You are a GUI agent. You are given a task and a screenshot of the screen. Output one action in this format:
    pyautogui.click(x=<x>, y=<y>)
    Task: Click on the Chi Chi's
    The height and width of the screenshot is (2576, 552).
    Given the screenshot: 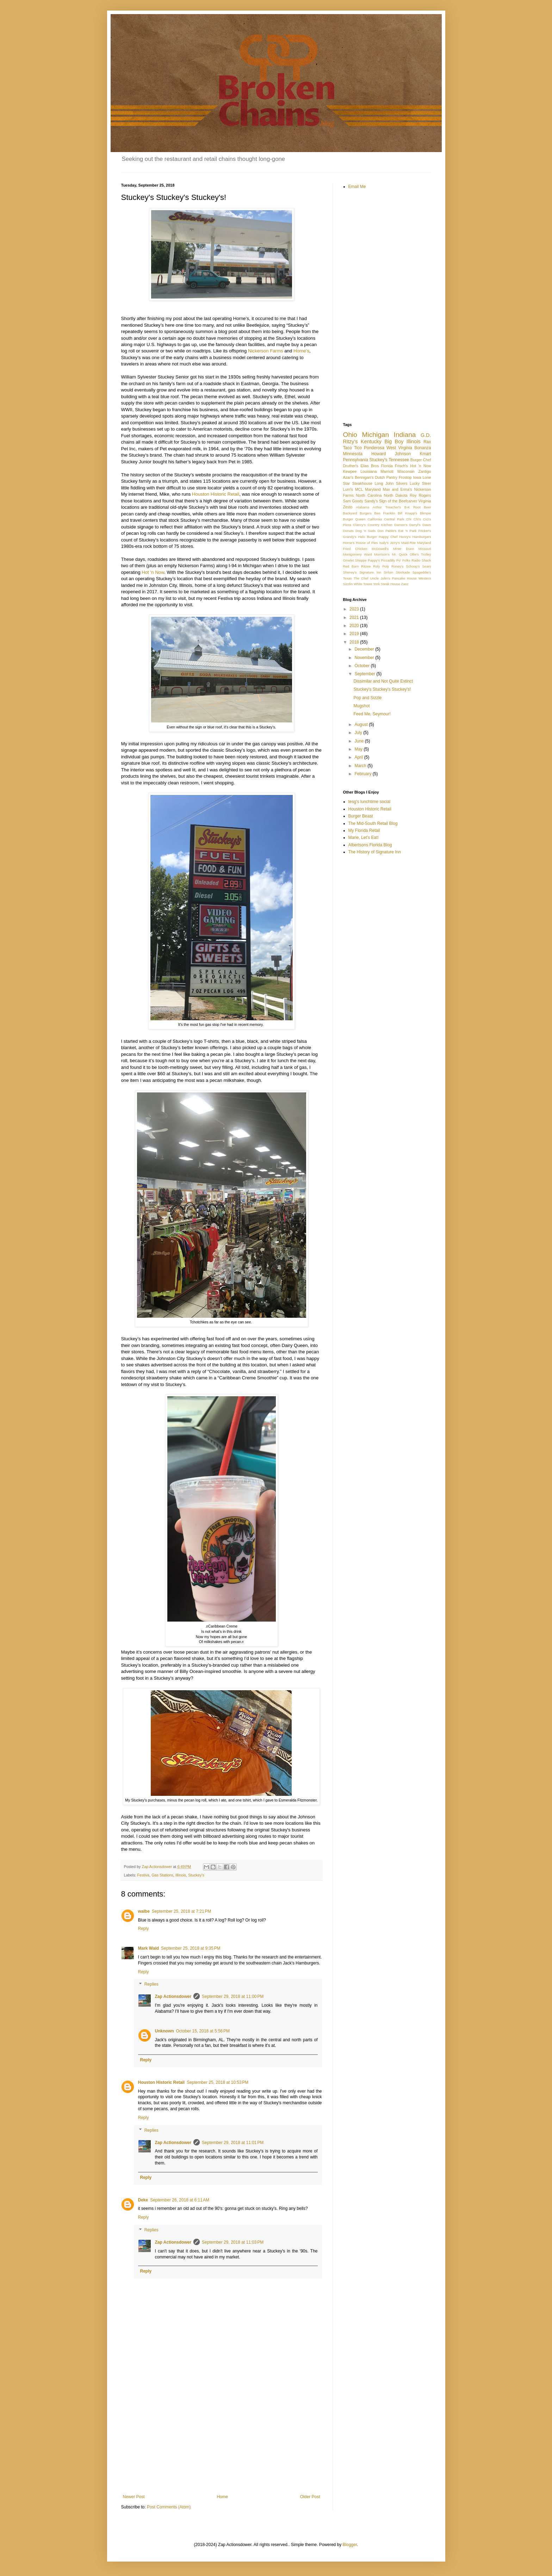 What is the action you would take?
    pyautogui.click(x=413, y=519)
    